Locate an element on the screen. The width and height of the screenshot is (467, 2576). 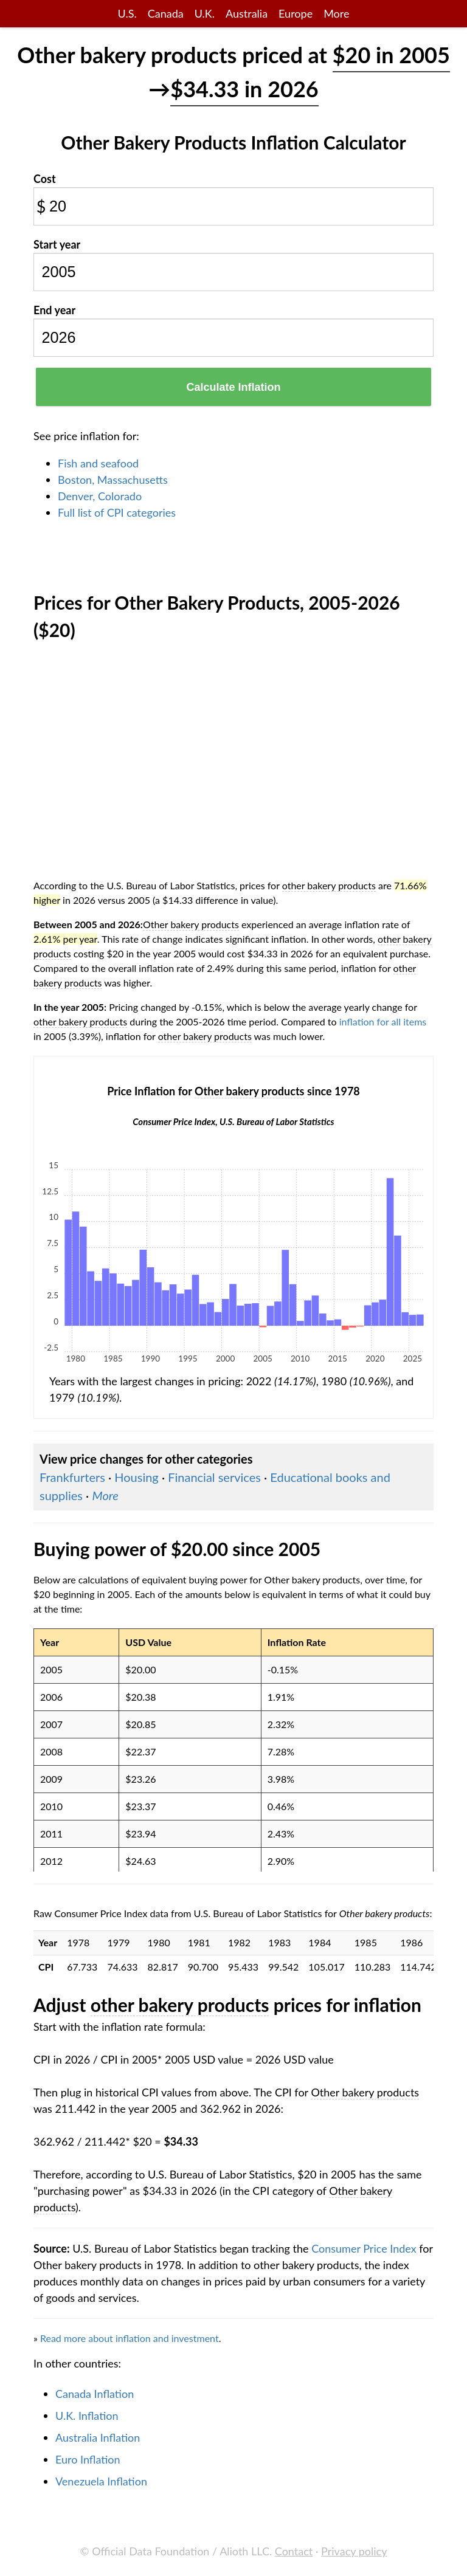
Contact is located at coordinates (294, 2551).